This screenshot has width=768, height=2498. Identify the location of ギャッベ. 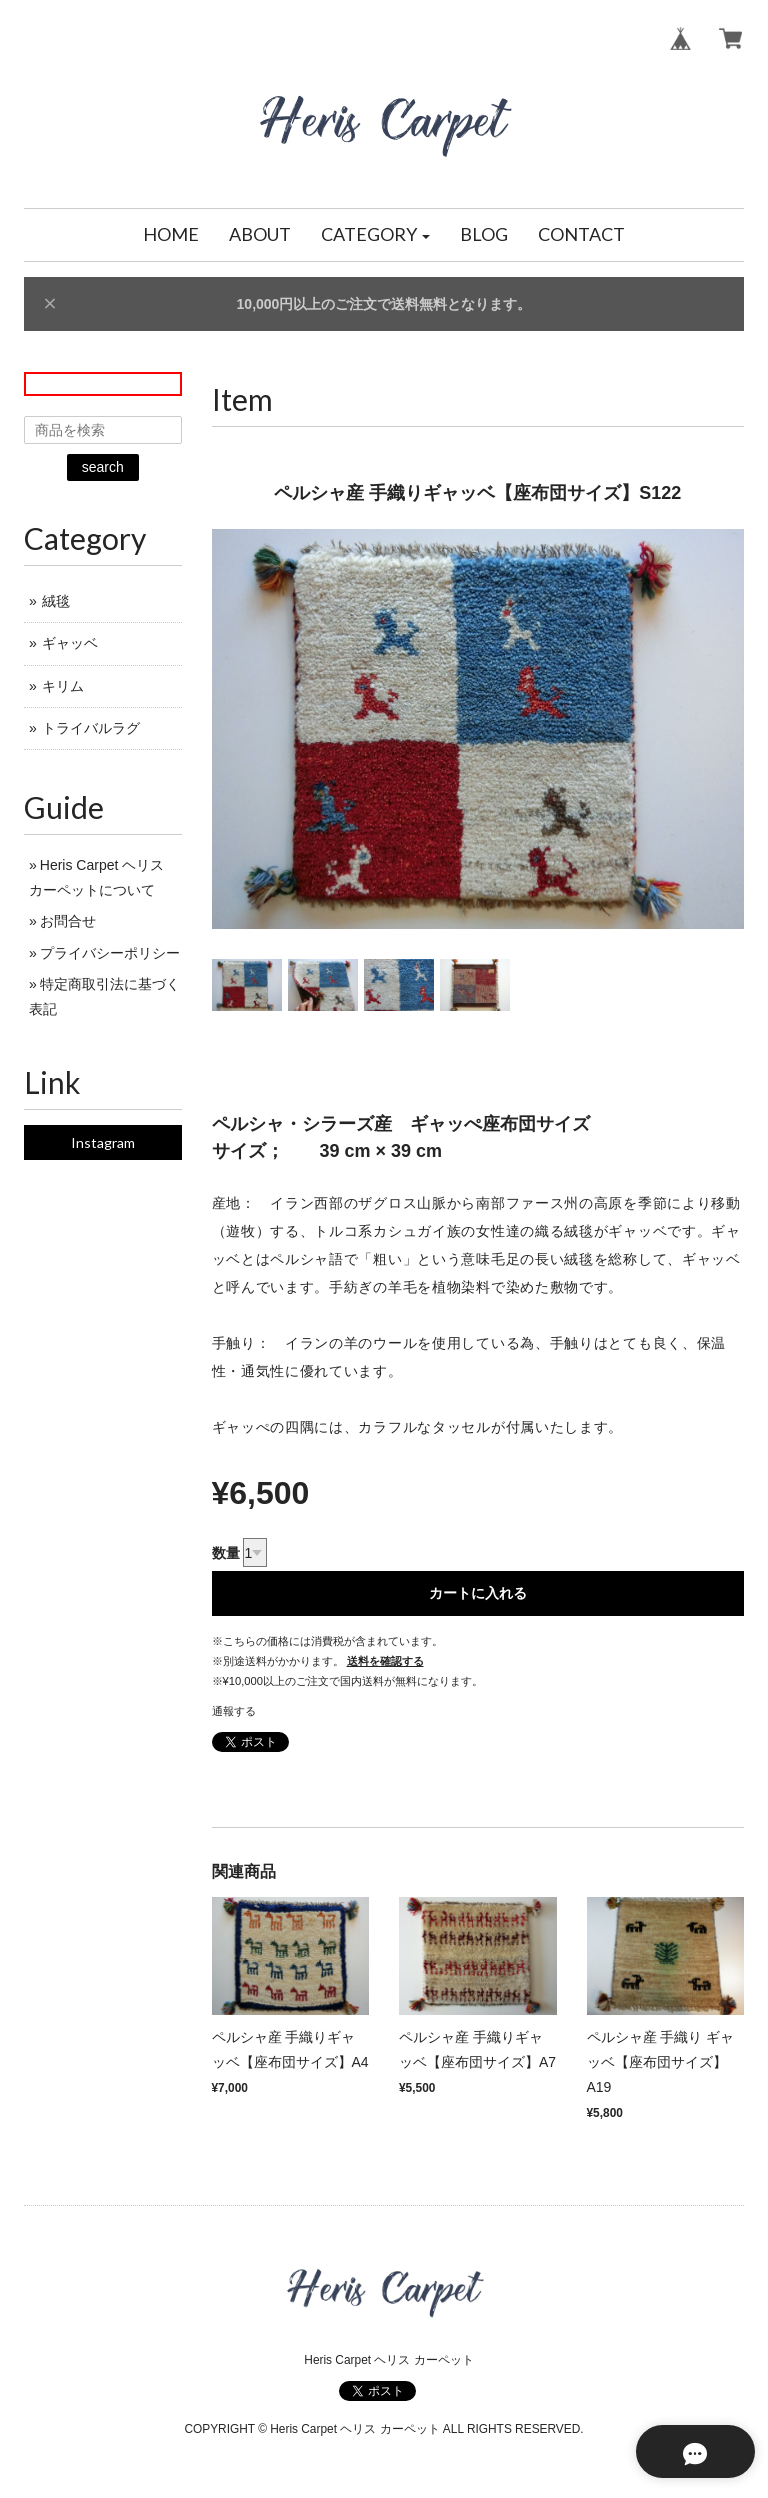
(70, 643).